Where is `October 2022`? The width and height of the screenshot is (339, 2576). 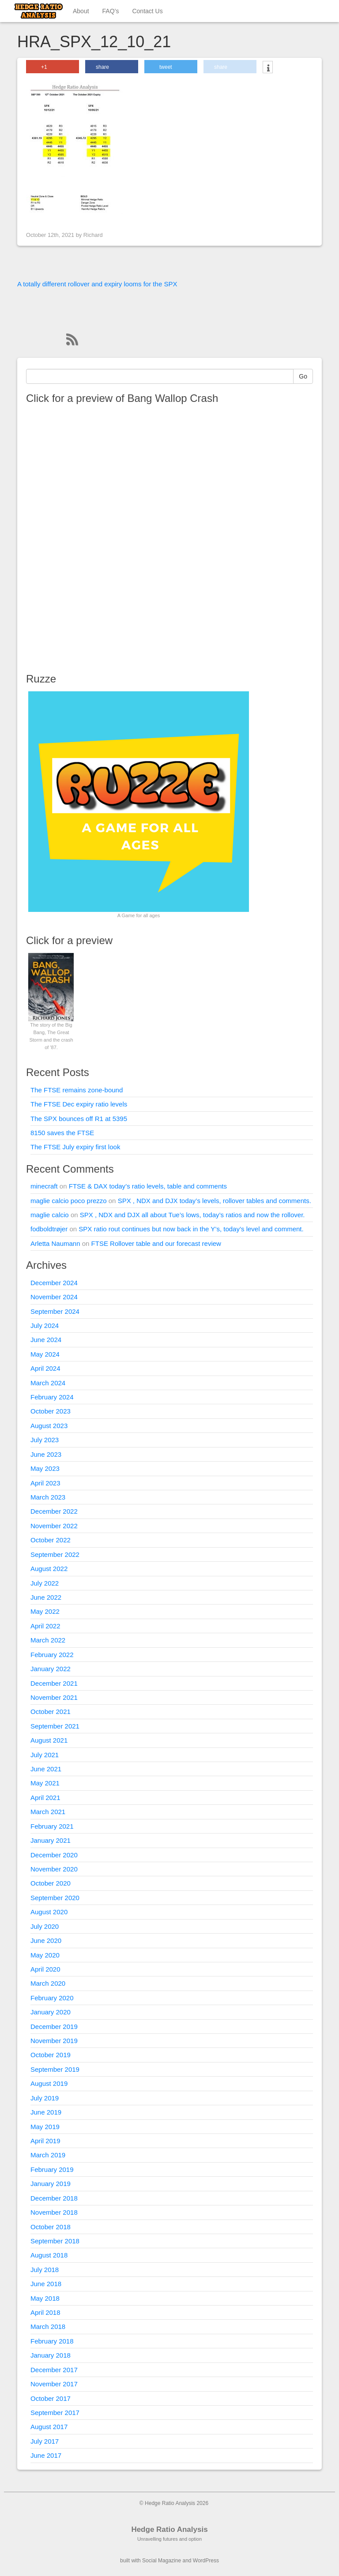
October 2022 is located at coordinates (50, 1540).